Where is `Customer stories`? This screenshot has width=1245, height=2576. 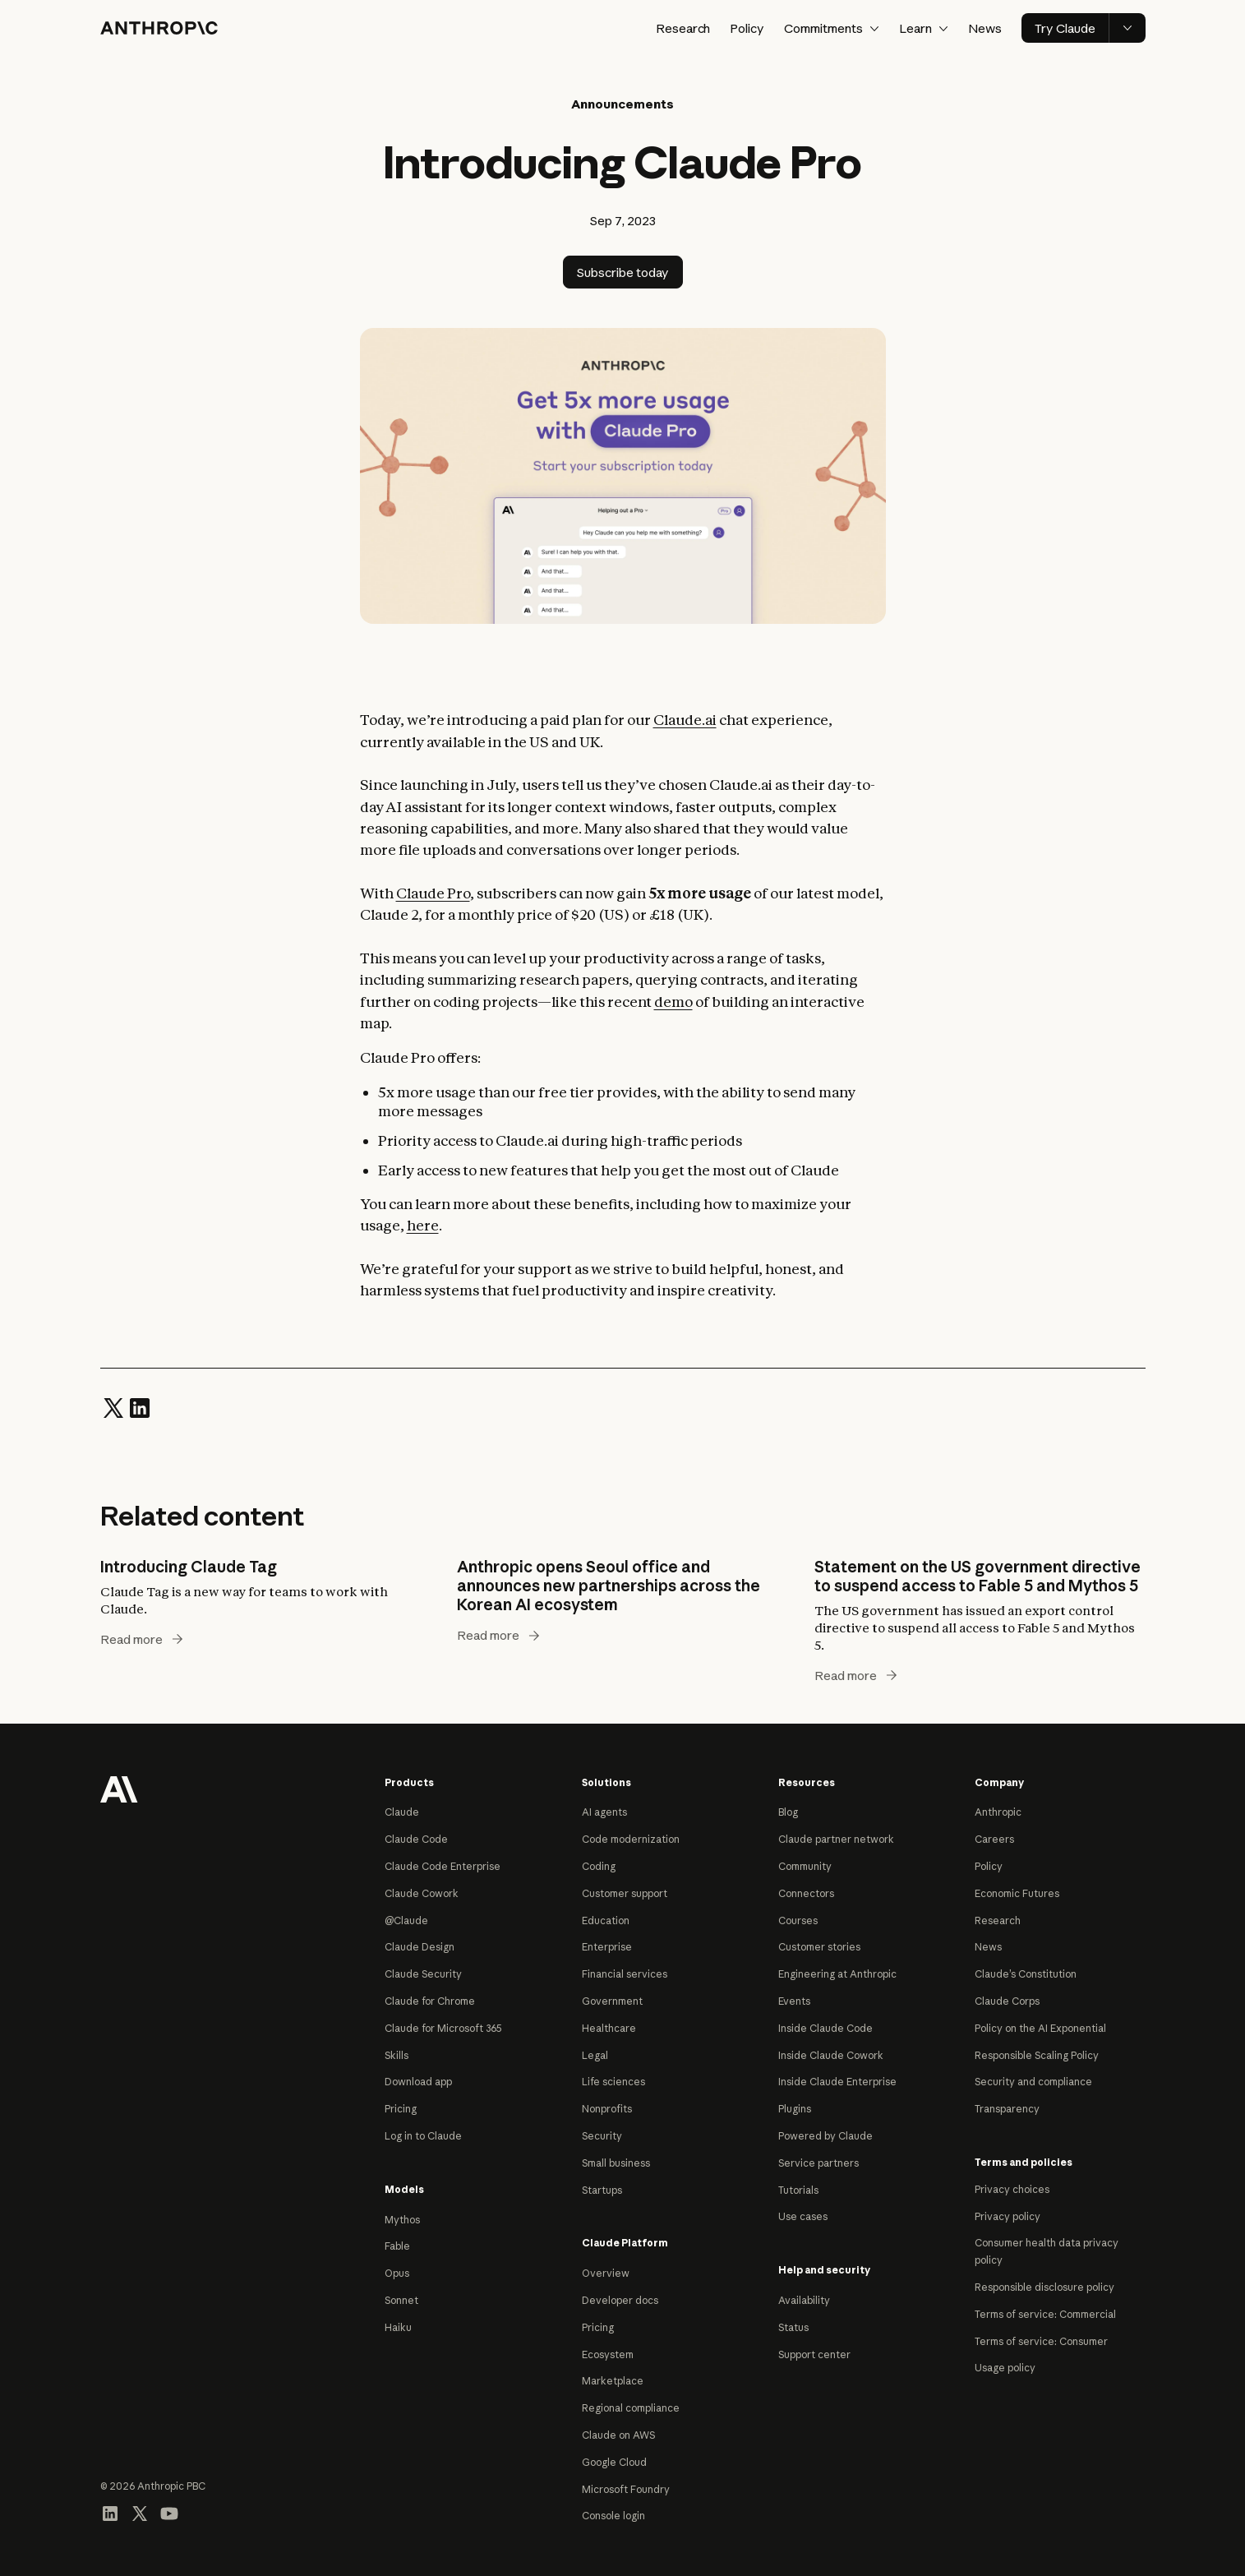
Customer stories is located at coordinates (819, 1947).